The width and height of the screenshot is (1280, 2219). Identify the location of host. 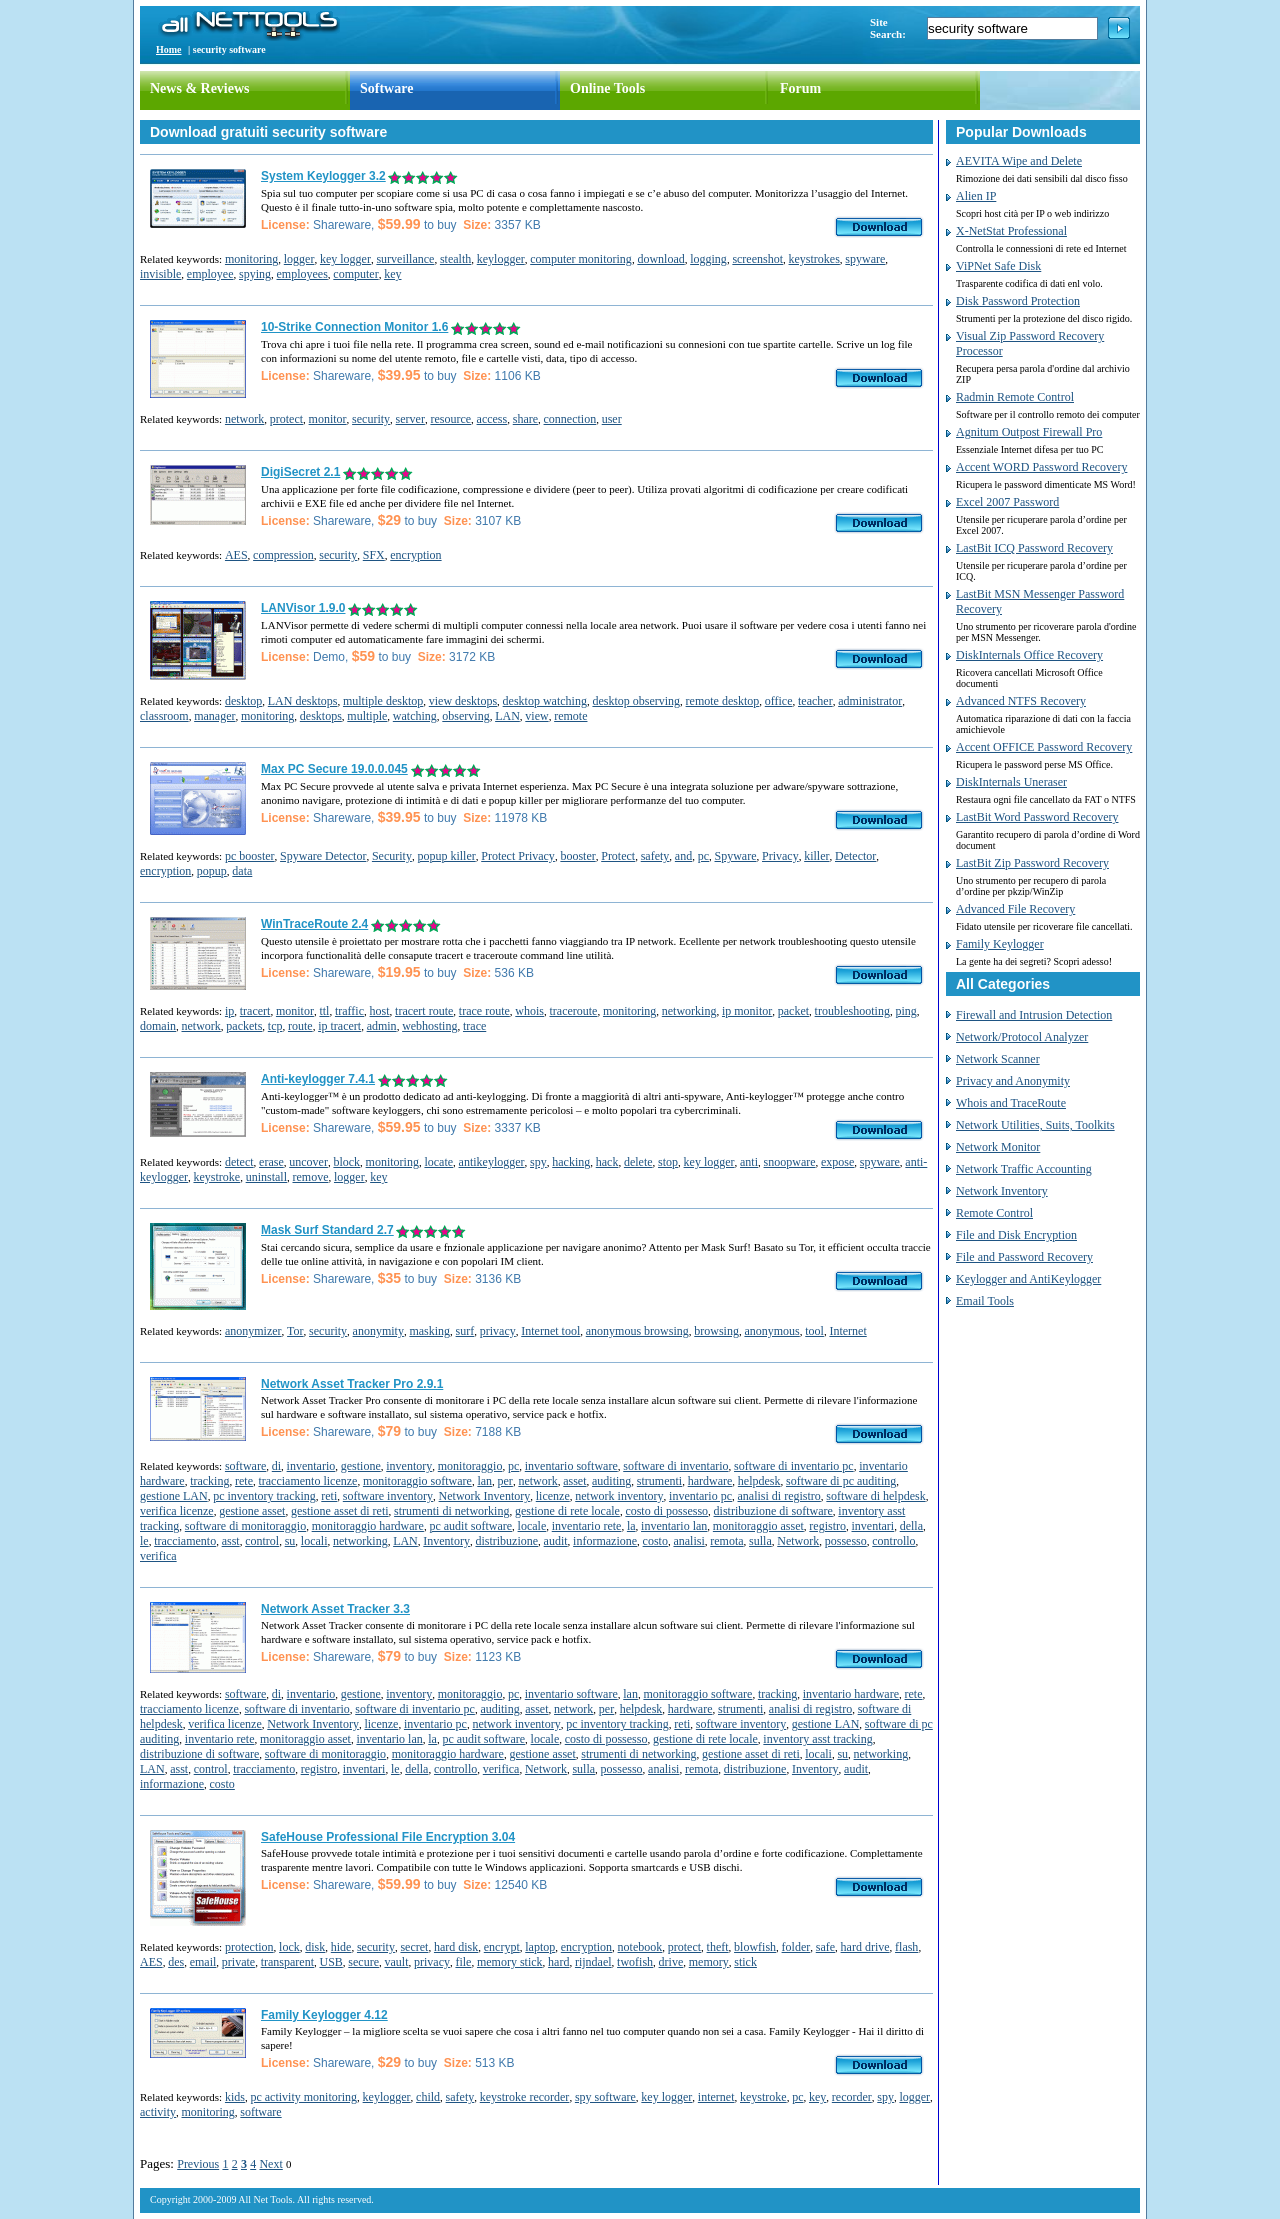
(380, 1011).